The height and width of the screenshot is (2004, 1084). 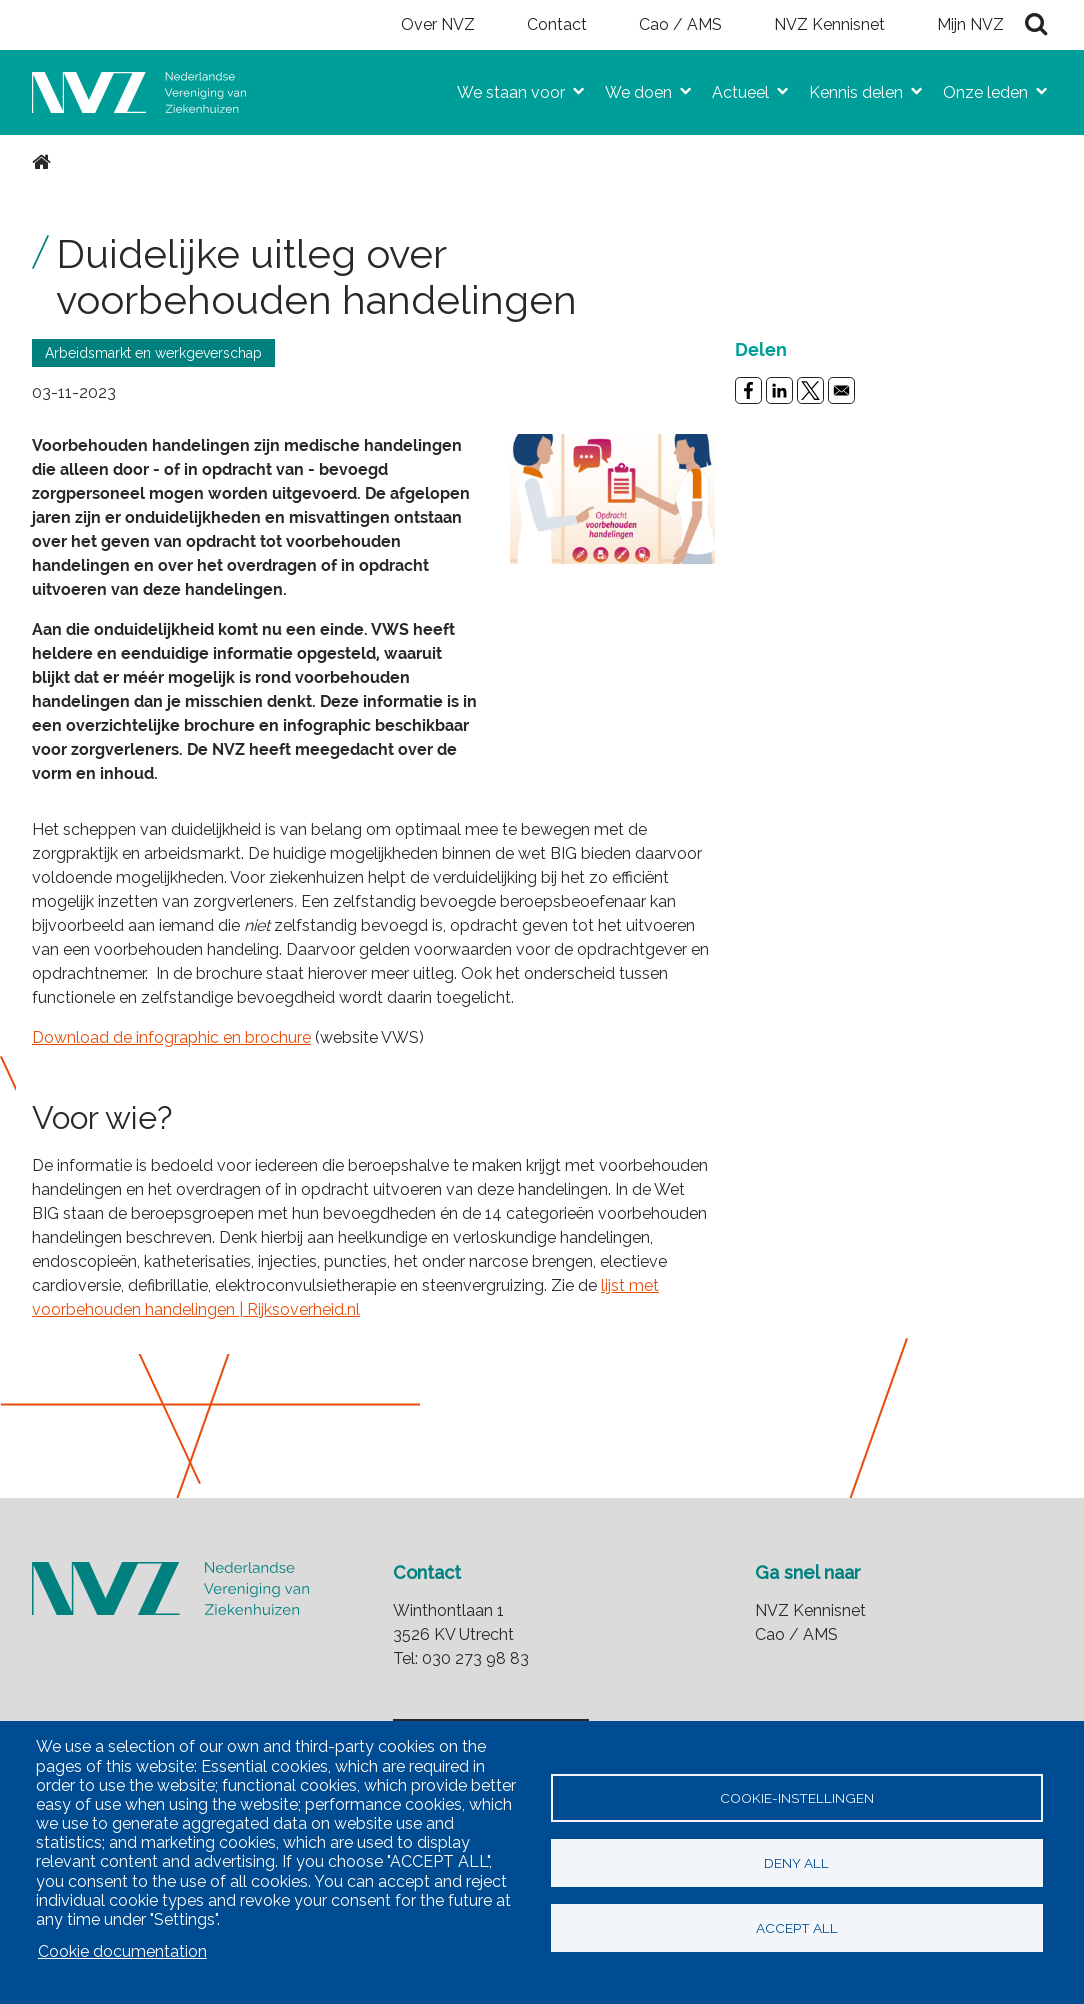 What do you see at coordinates (503, 88) in the screenshot?
I see `We staan voor [menuitem]` at bounding box center [503, 88].